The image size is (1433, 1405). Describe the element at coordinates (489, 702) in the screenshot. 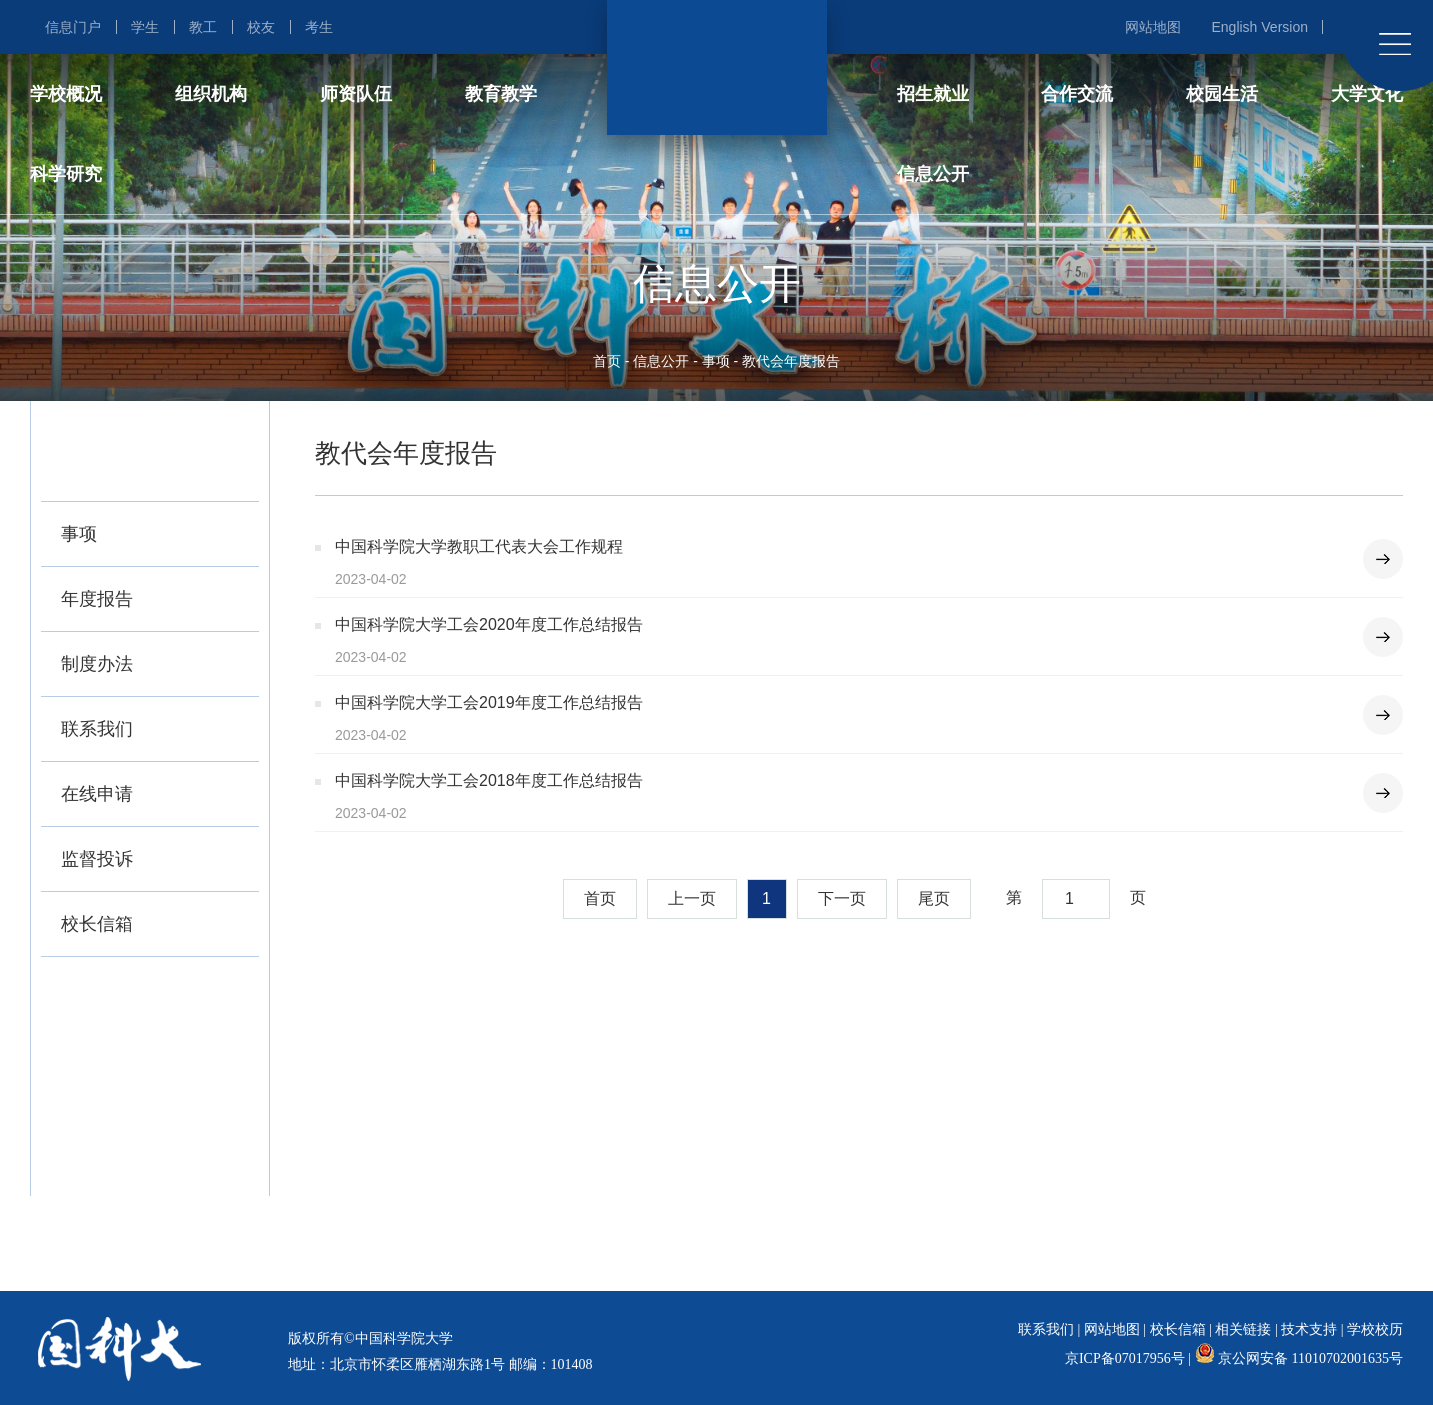

I see `中国科学院大学工会2019年度工作总结报告` at that location.